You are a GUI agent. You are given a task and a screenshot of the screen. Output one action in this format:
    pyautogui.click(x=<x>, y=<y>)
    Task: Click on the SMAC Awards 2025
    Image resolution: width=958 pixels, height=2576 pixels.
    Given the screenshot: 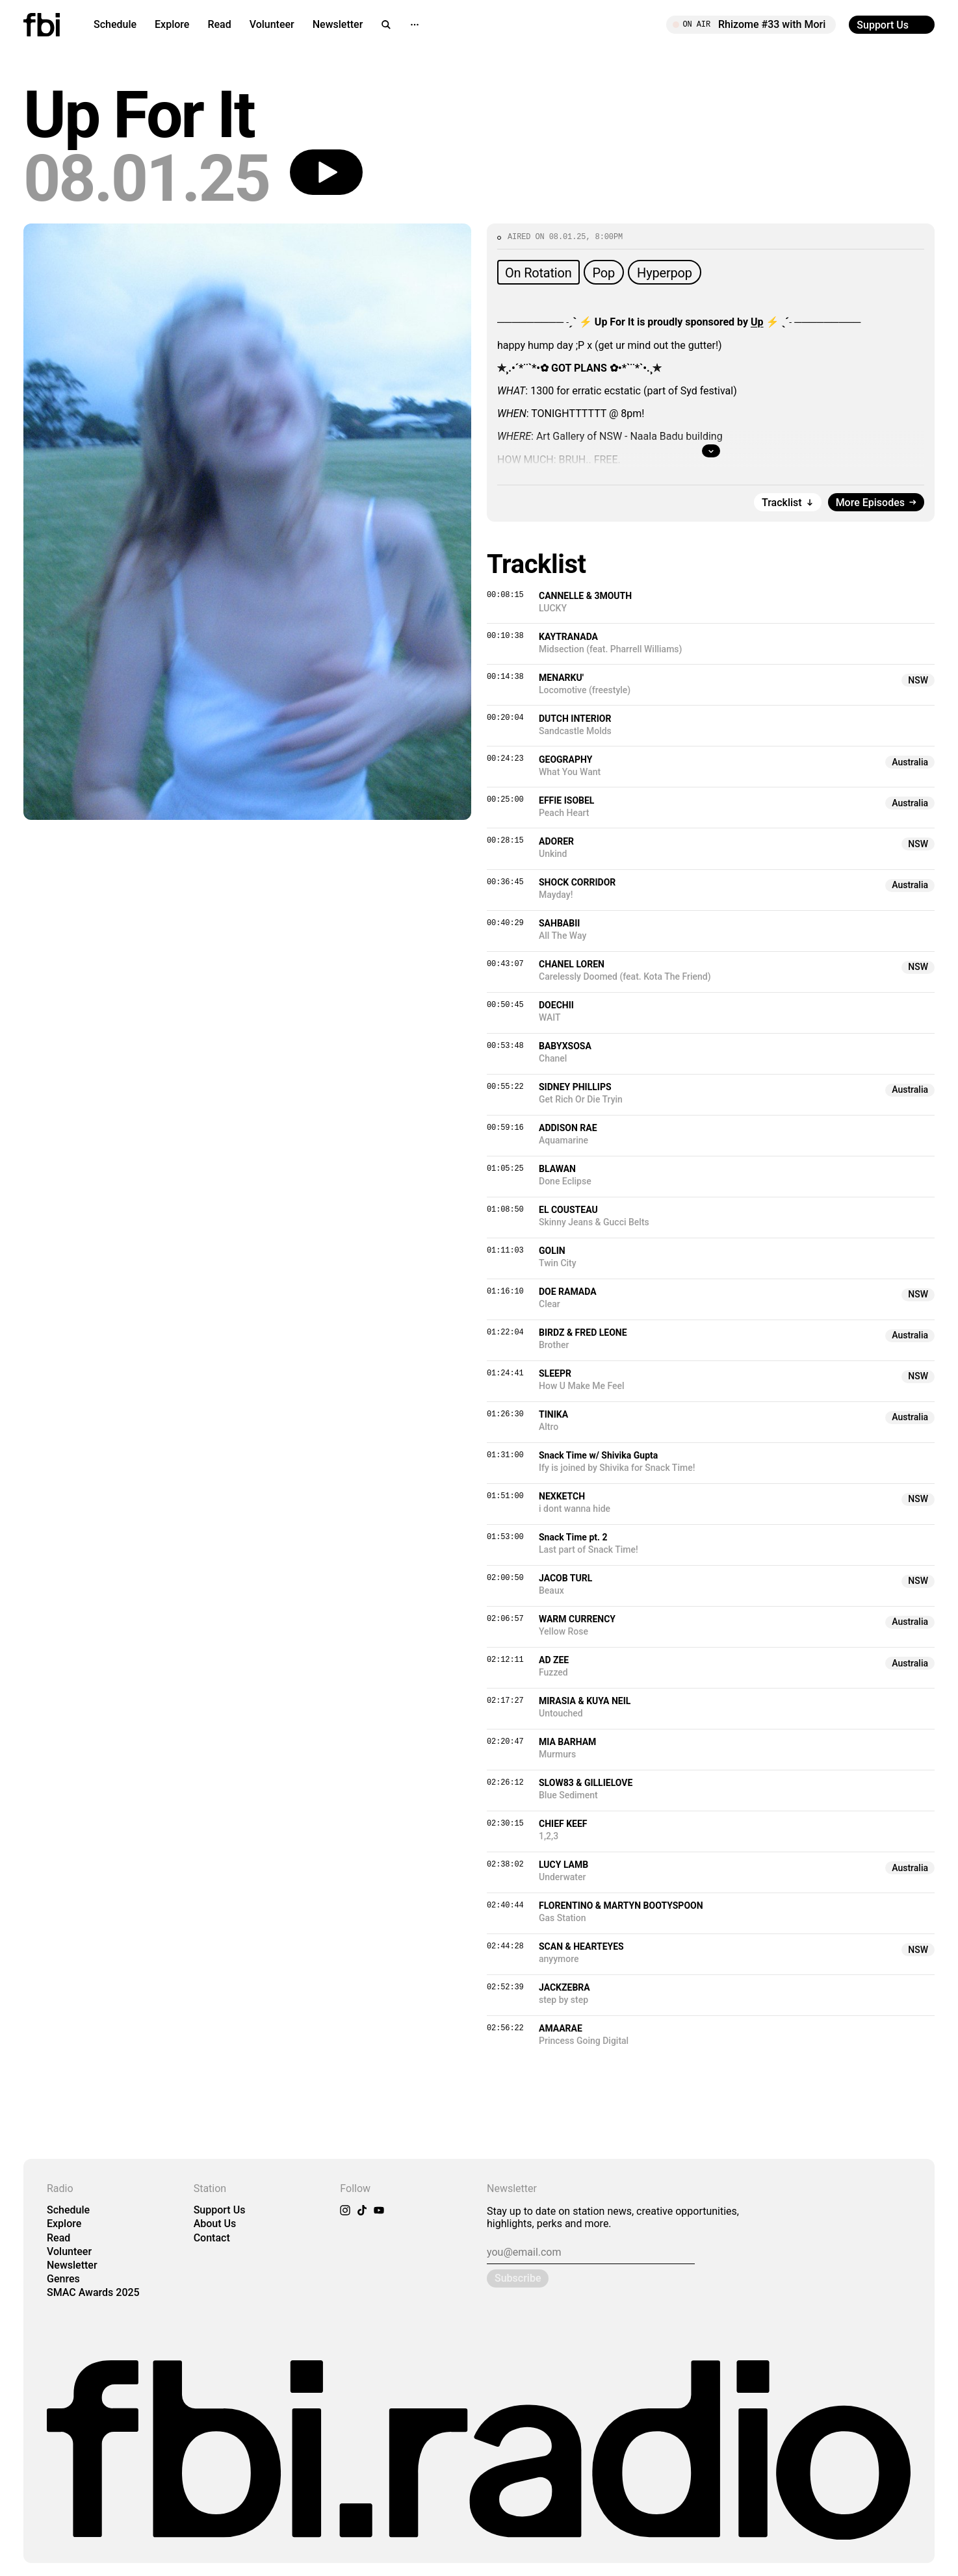 What is the action you would take?
    pyautogui.click(x=93, y=2292)
    